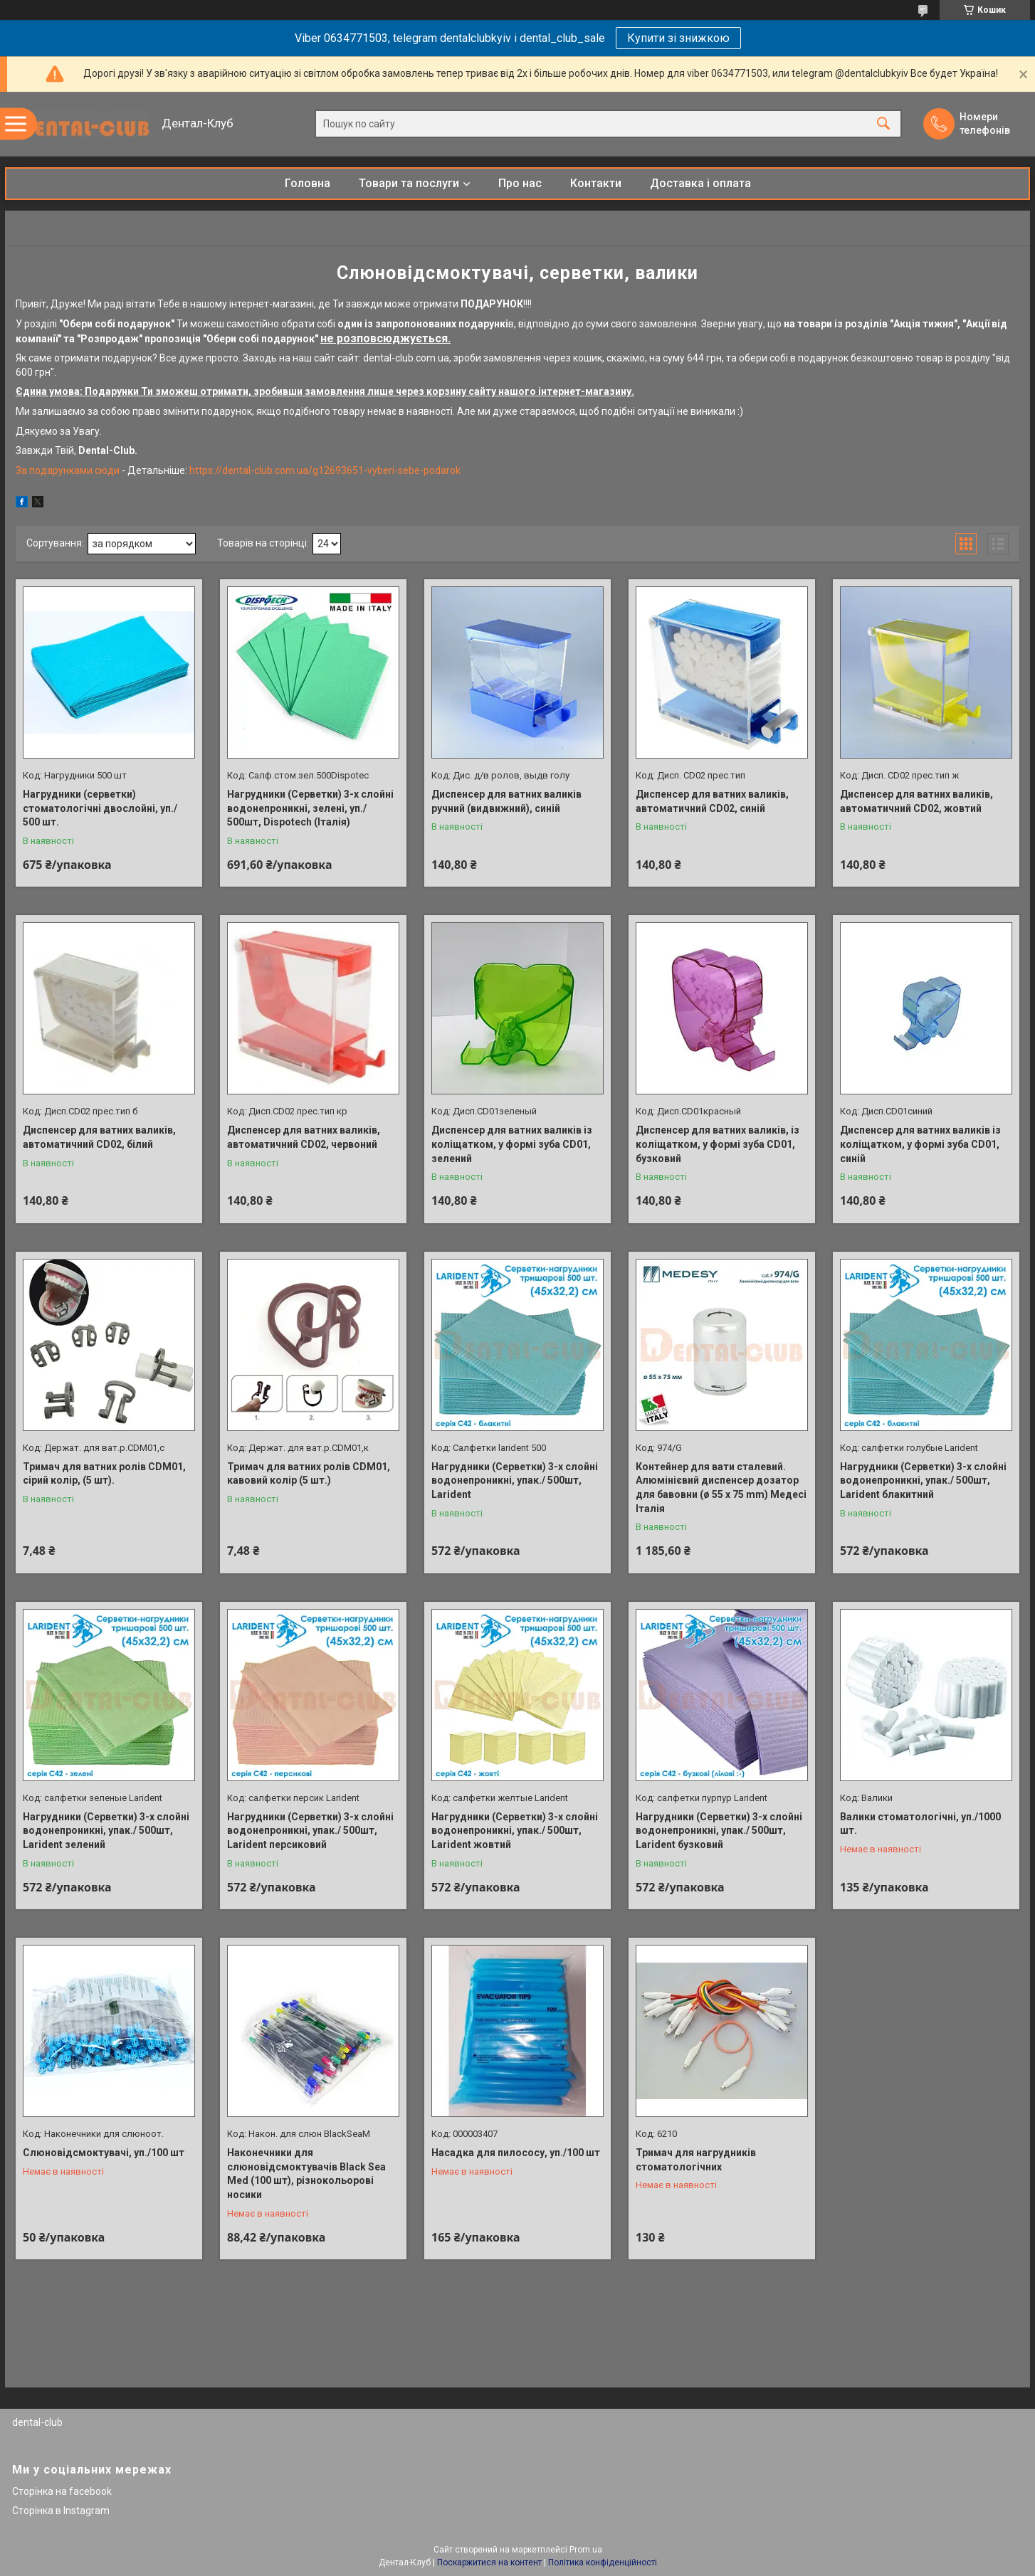 This screenshot has width=1035, height=2576. What do you see at coordinates (69, 470) in the screenshot?
I see `За подарунками сюди` at bounding box center [69, 470].